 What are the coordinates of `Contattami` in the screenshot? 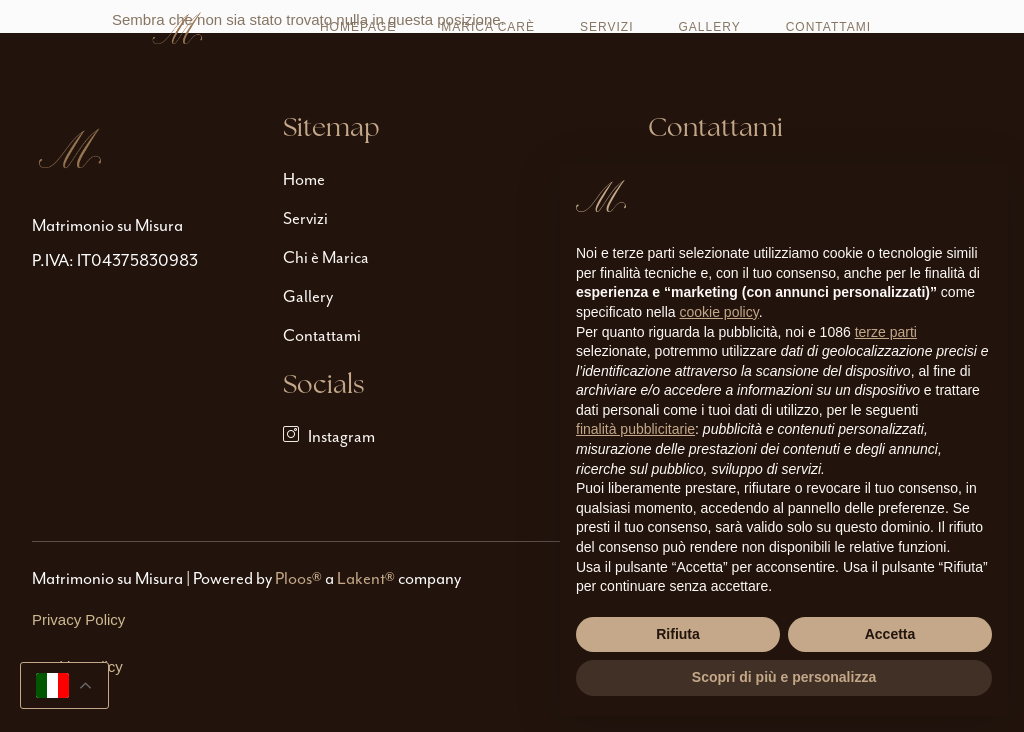 It's located at (828, 27).